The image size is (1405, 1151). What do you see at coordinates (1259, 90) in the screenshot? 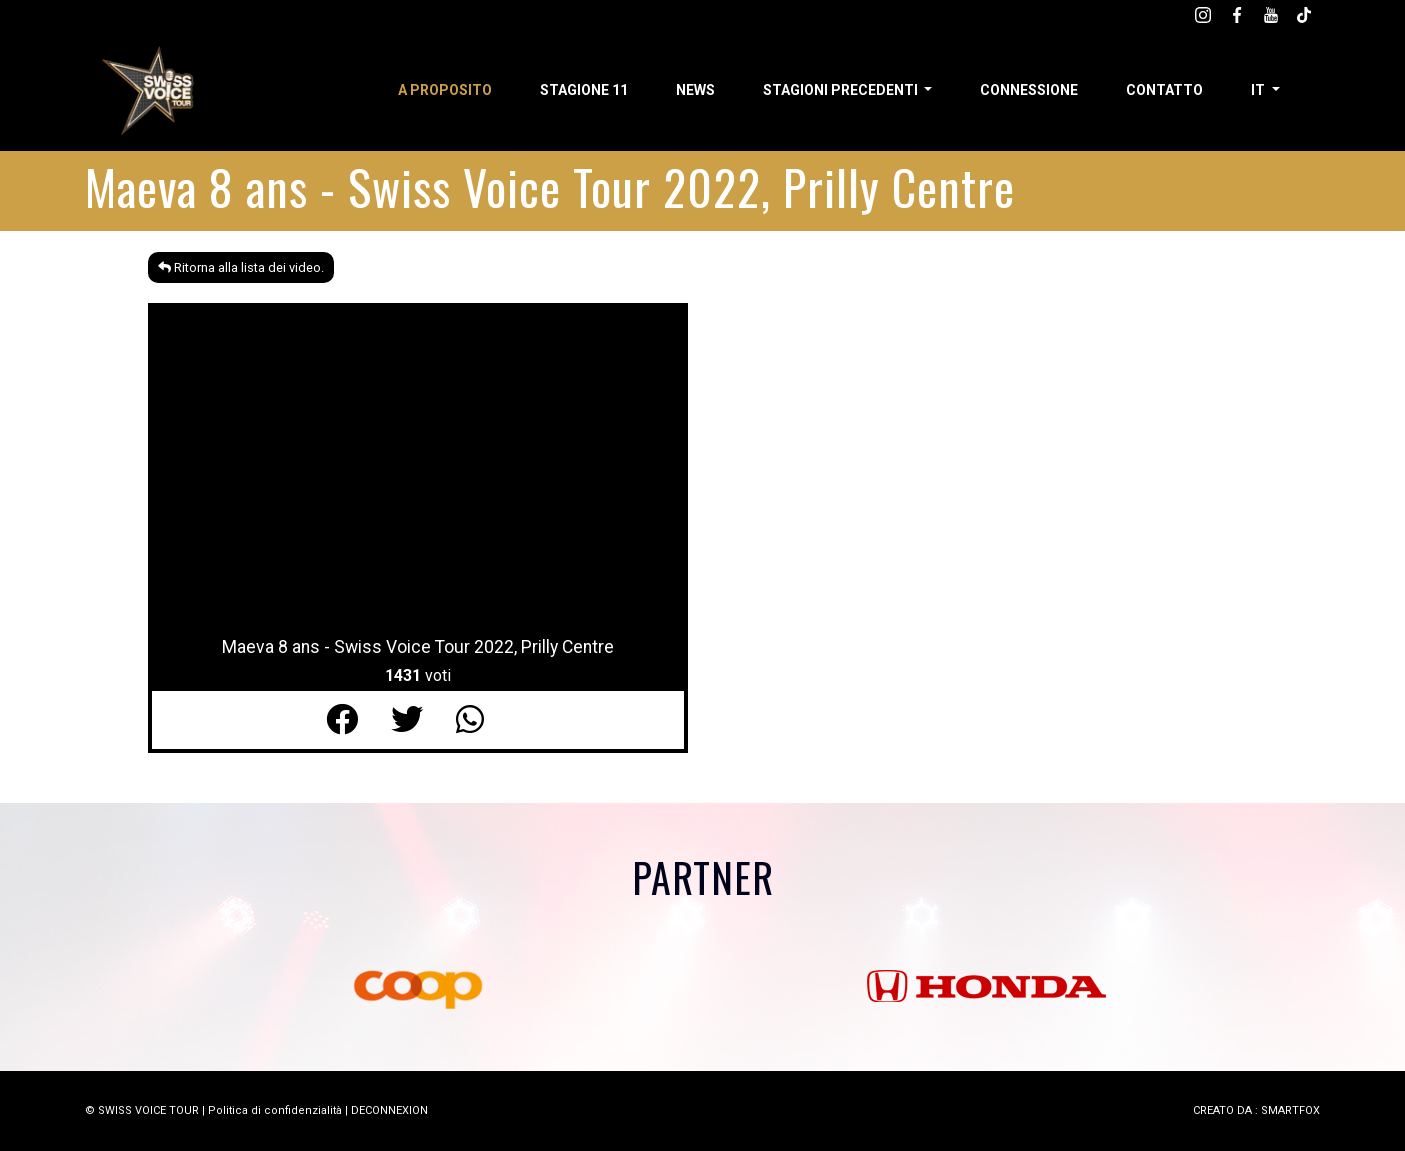
I see `it` at bounding box center [1259, 90].